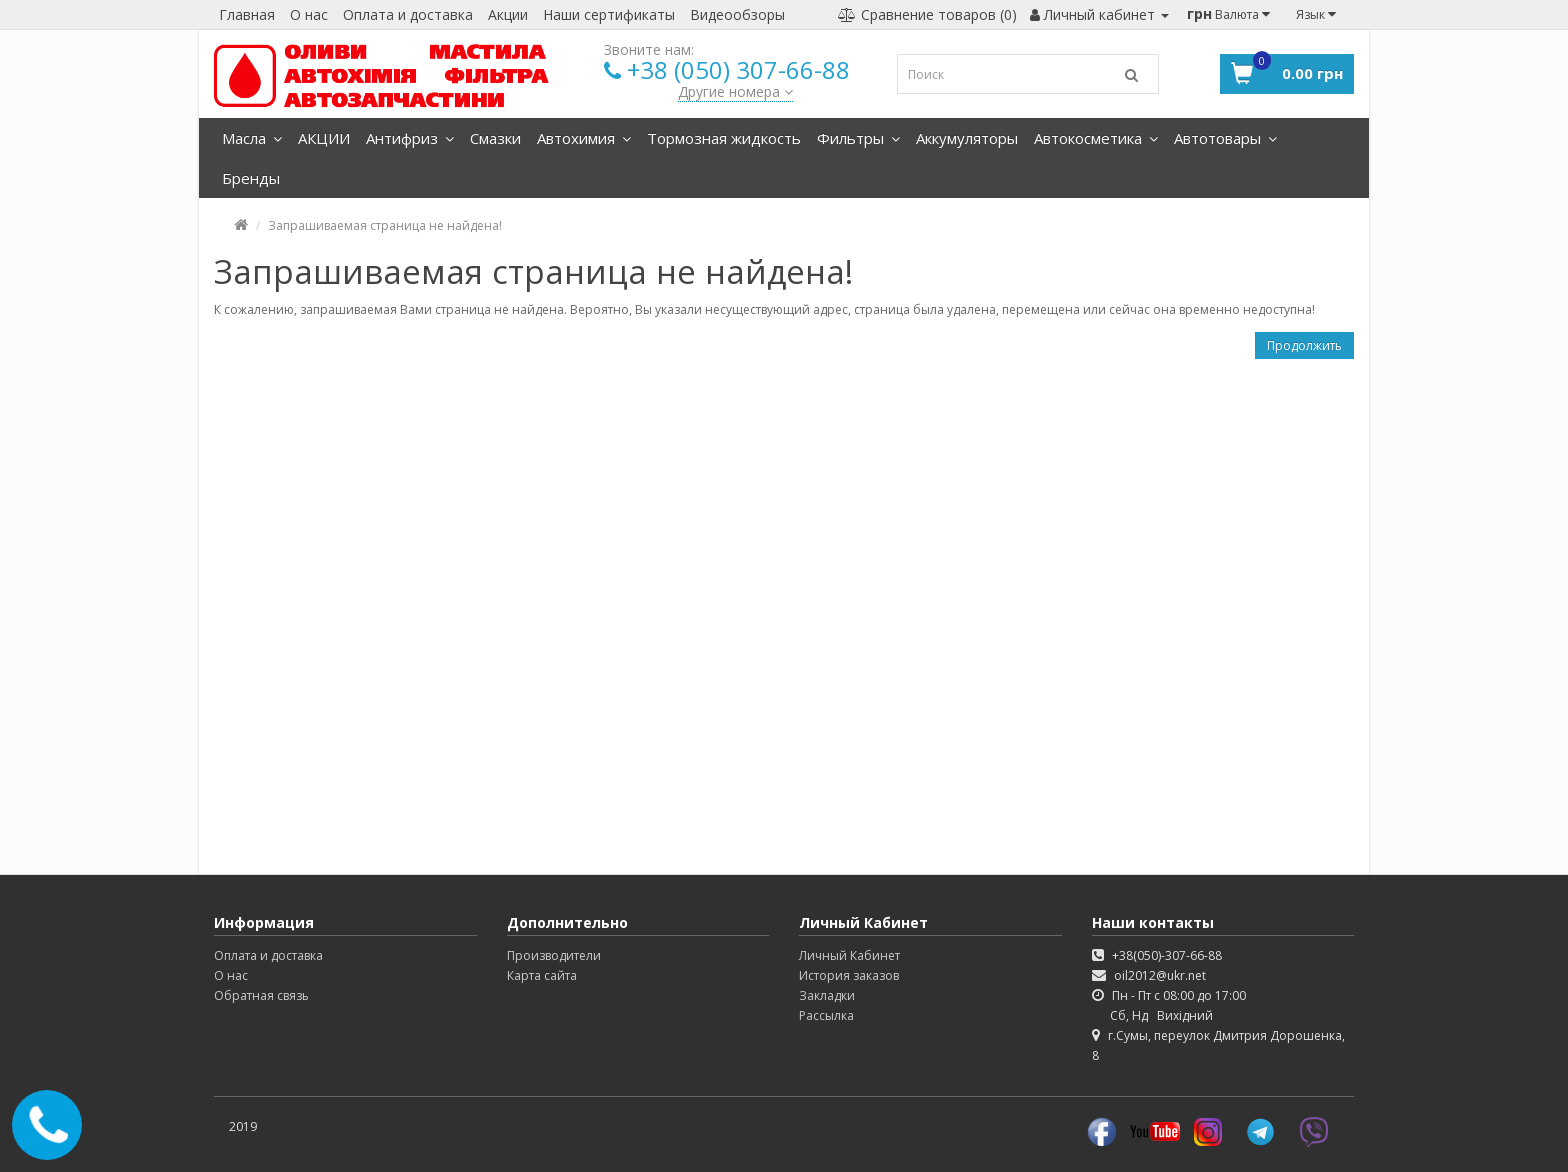 The image size is (1568, 1172). Describe the element at coordinates (1096, 138) in the screenshot. I see `Автокосметика` at that location.